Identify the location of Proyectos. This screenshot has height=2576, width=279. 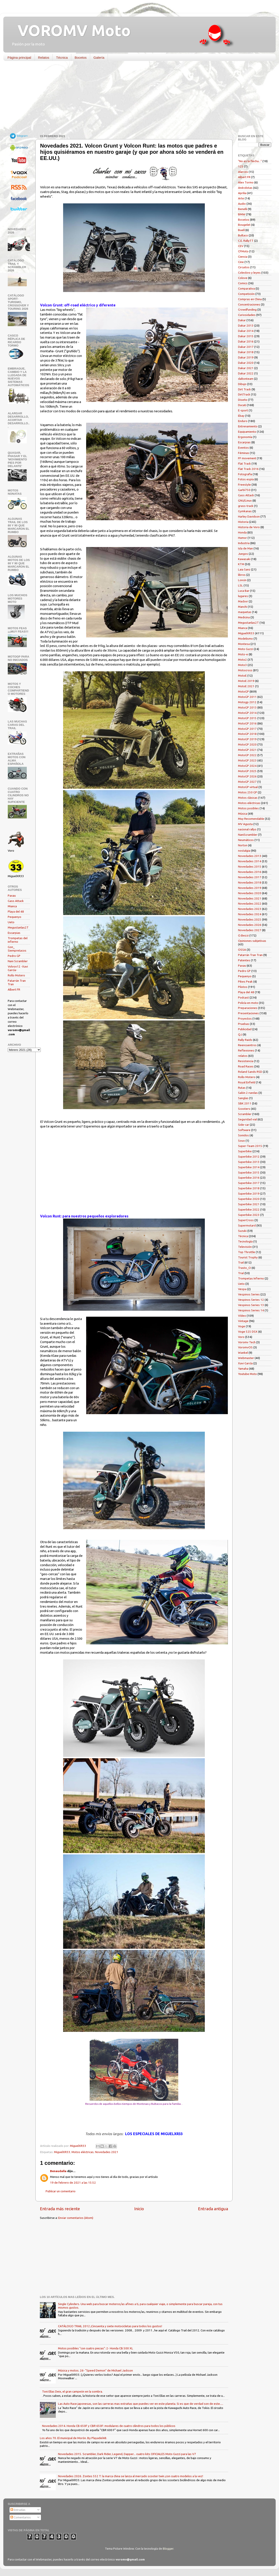
(245, 1018).